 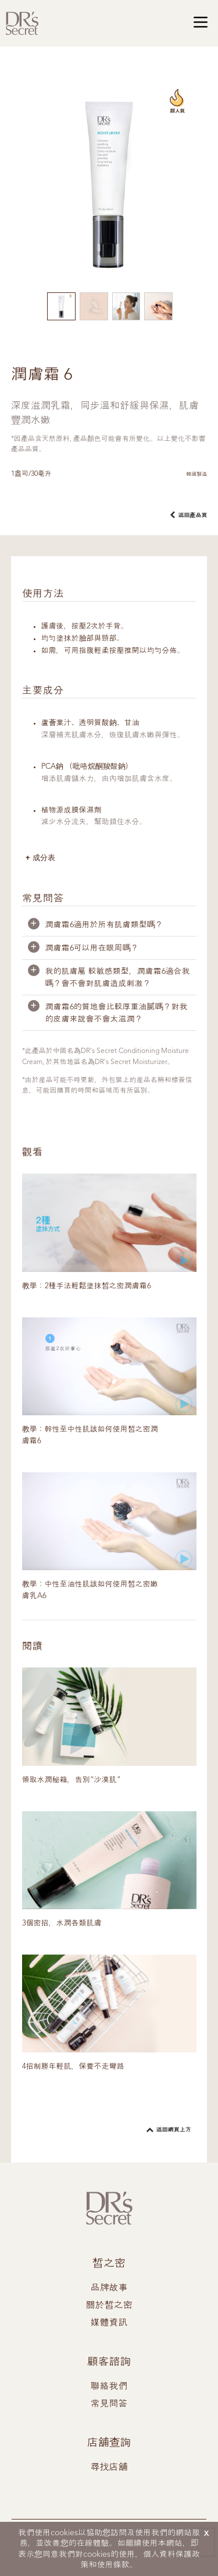 What do you see at coordinates (109, 2323) in the screenshot?
I see `媒體資訊` at bounding box center [109, 2323].